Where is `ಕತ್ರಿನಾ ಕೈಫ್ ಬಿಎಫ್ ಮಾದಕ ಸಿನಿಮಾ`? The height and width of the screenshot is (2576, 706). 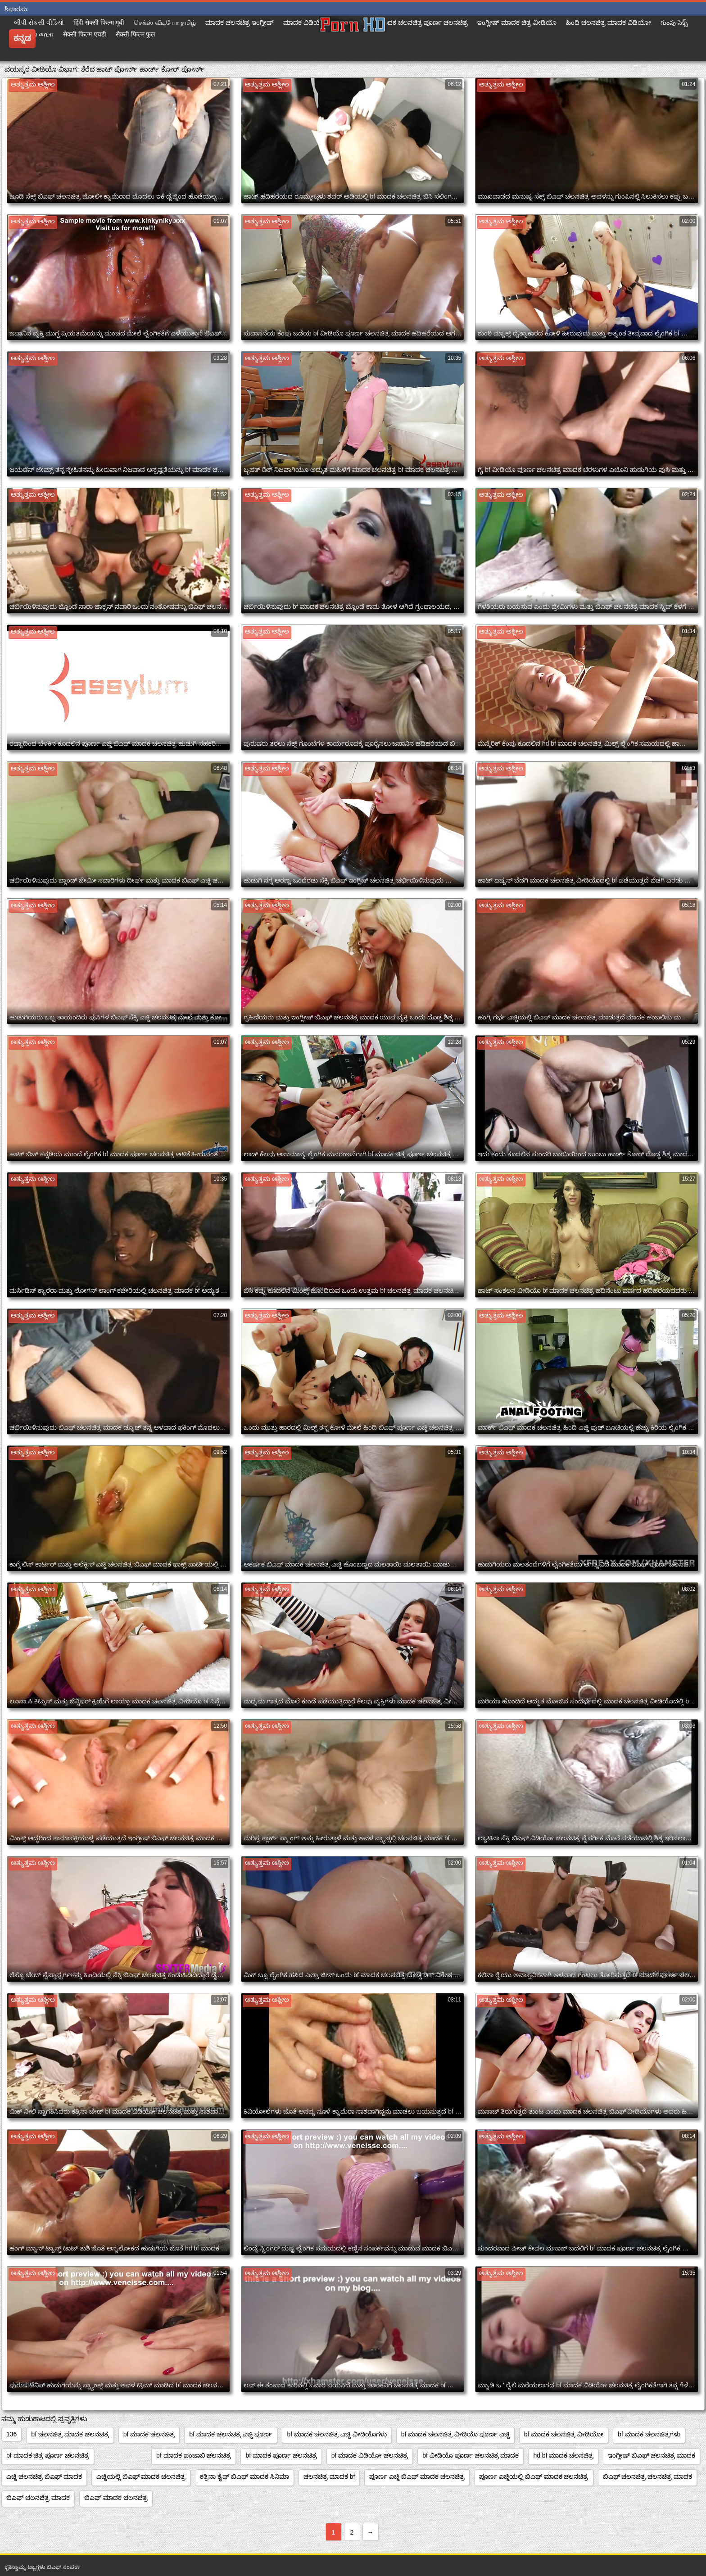 ಕತ್ರಿನಾ ಕೈಫ್ ಬಿಎಫ್ ಮಾದಕ ಸಿನಿಮಾ is located at coordinates (244, 2476).